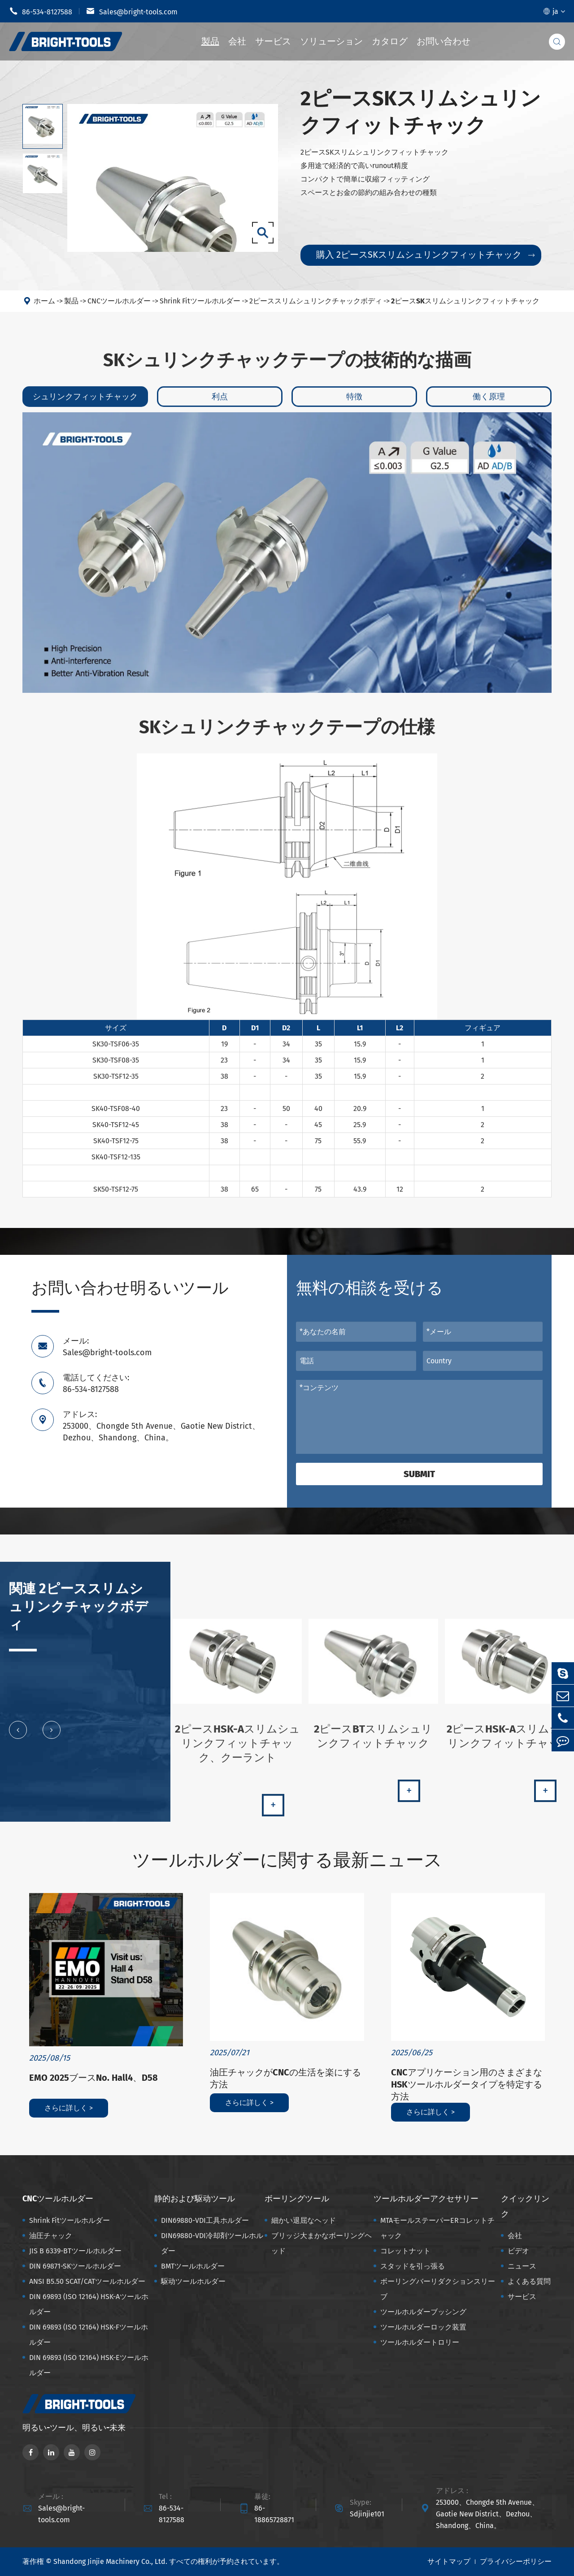 This screenshot has height=2576, width=574. I want to click on ニュース, so click(522, 2266).